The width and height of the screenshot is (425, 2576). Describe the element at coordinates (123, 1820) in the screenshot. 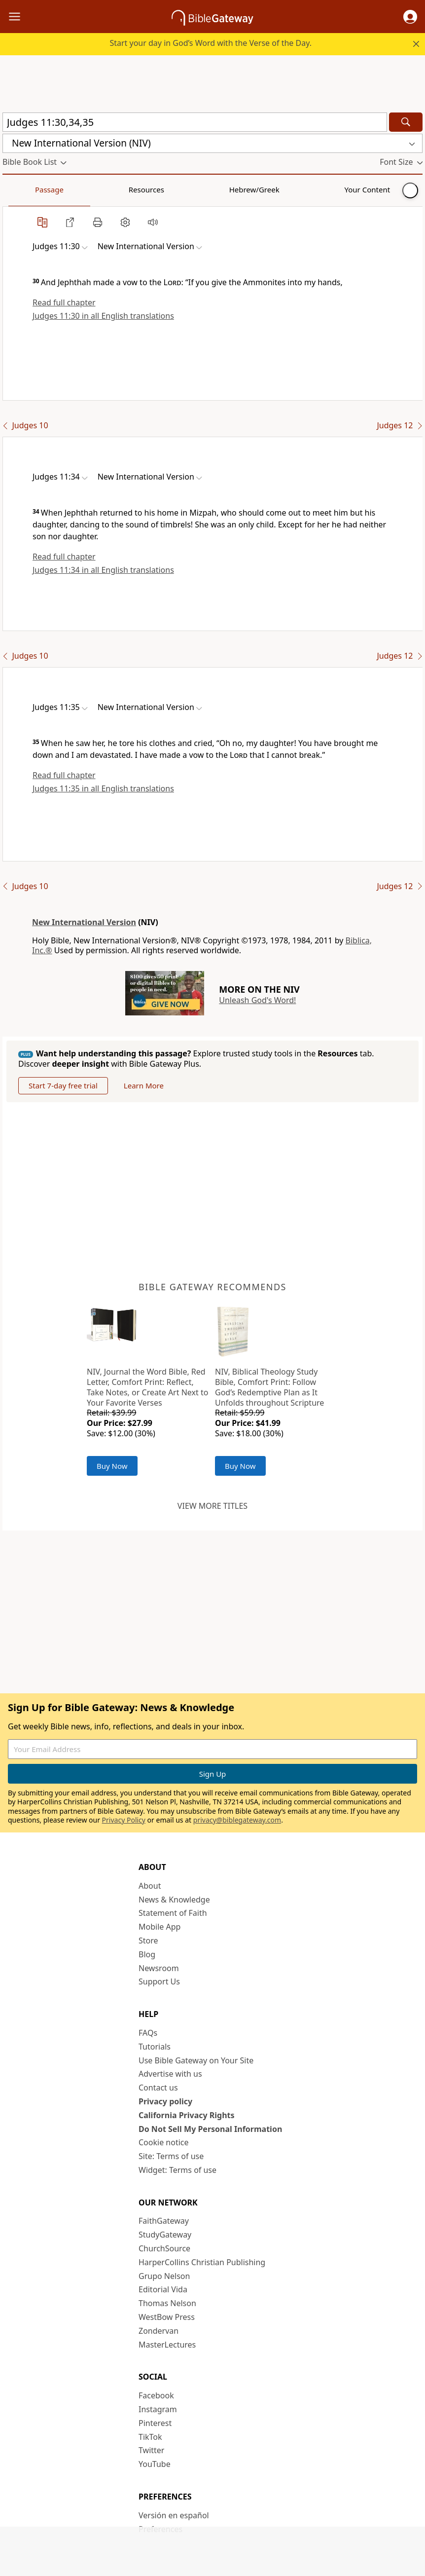

I see `Privacy Policy` at that location.